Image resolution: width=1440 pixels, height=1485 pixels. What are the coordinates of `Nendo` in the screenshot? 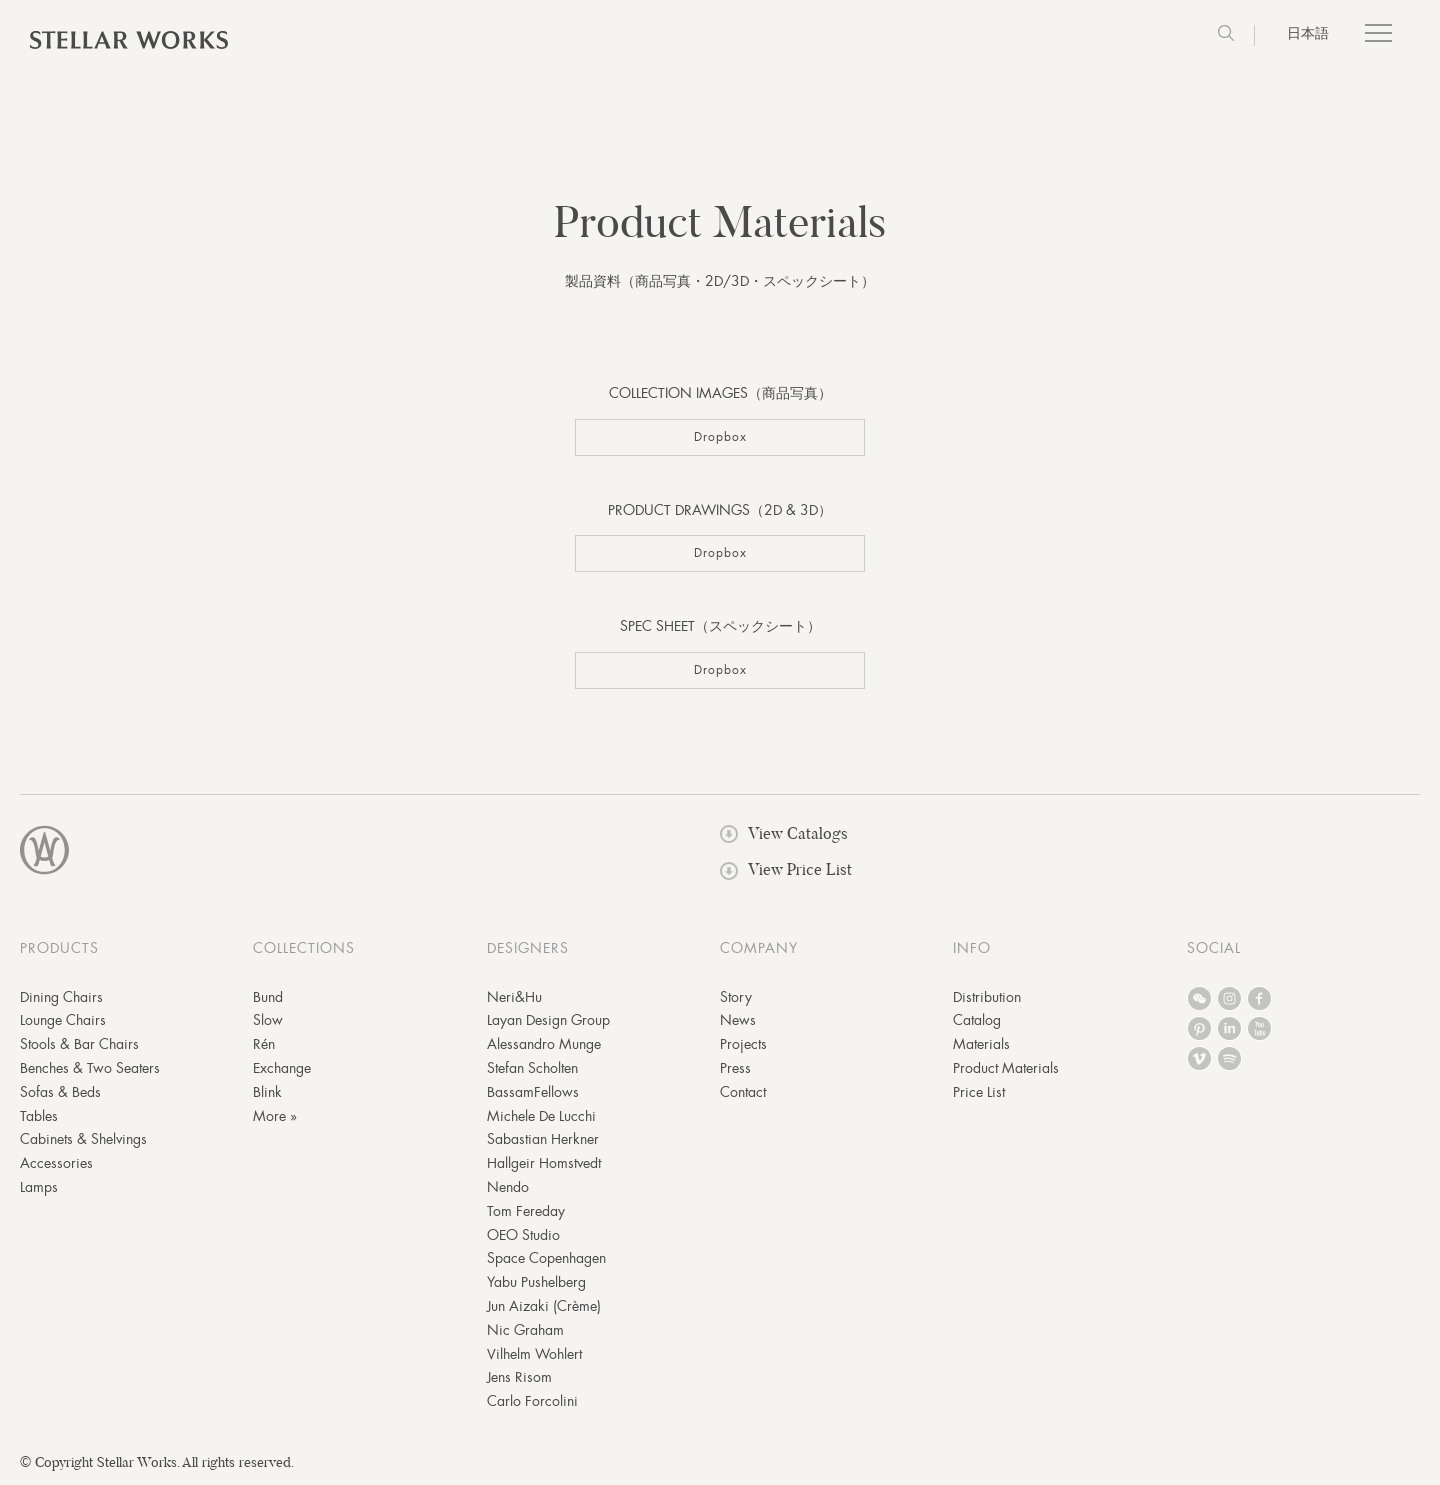 It's located at (508, 1187).